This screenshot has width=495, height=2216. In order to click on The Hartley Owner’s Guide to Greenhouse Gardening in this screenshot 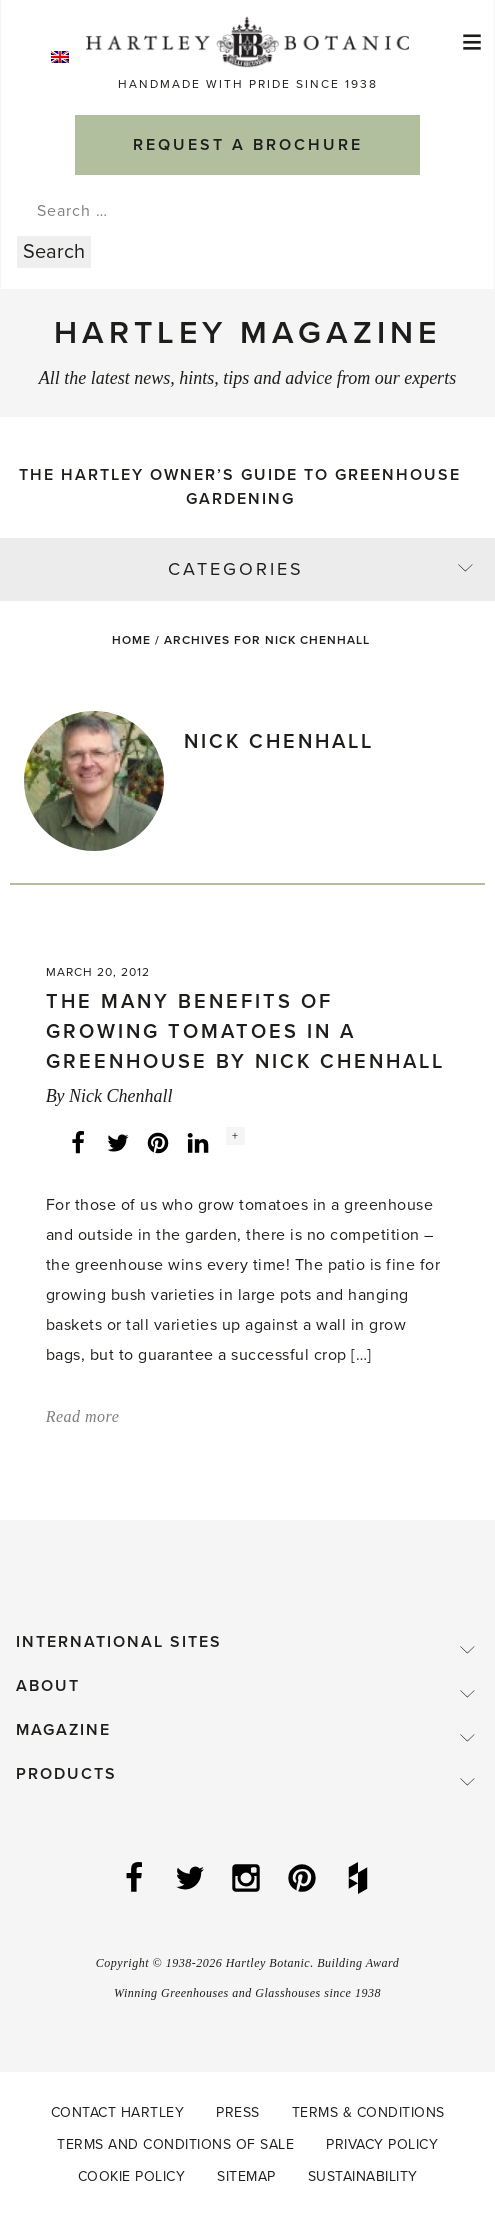, I will do `click(240, 487)`.